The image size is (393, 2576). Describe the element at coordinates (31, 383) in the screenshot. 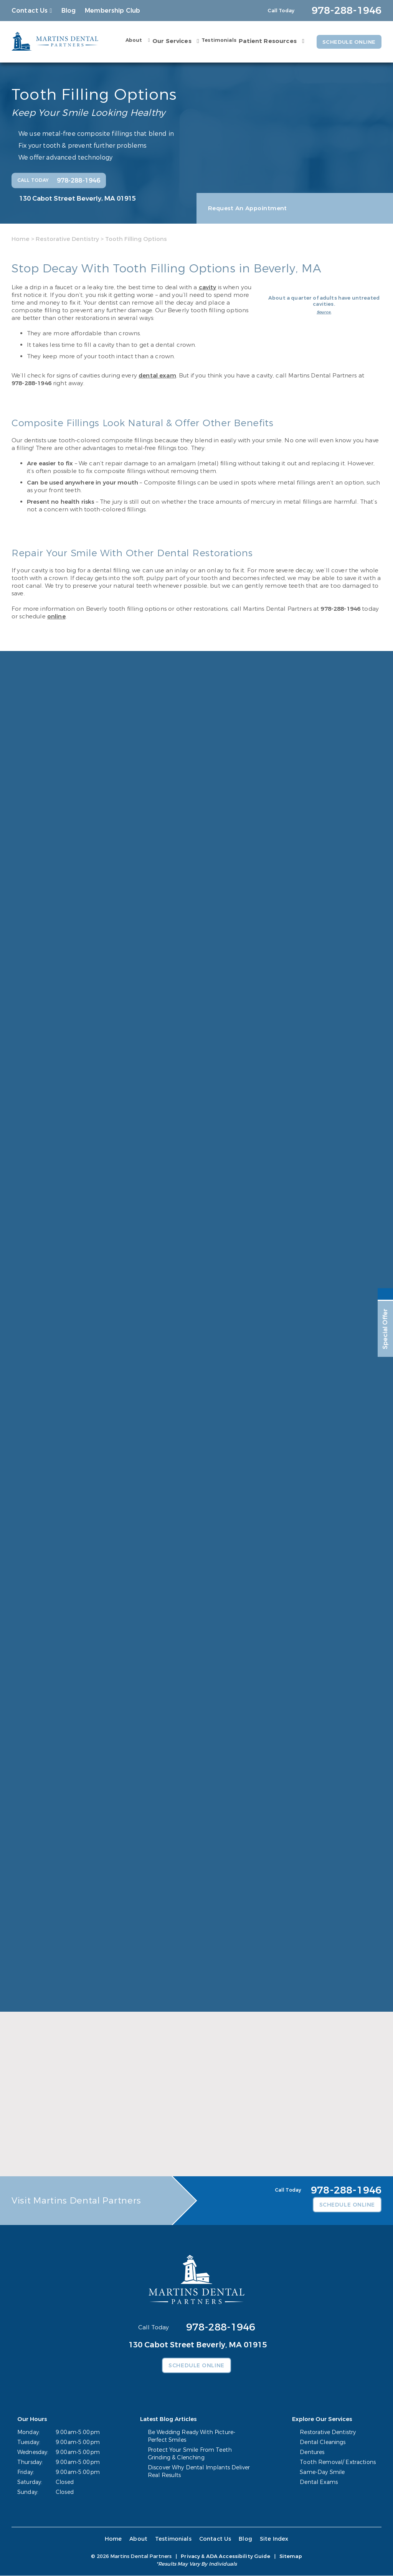

I see `978-288-1946` at that location.